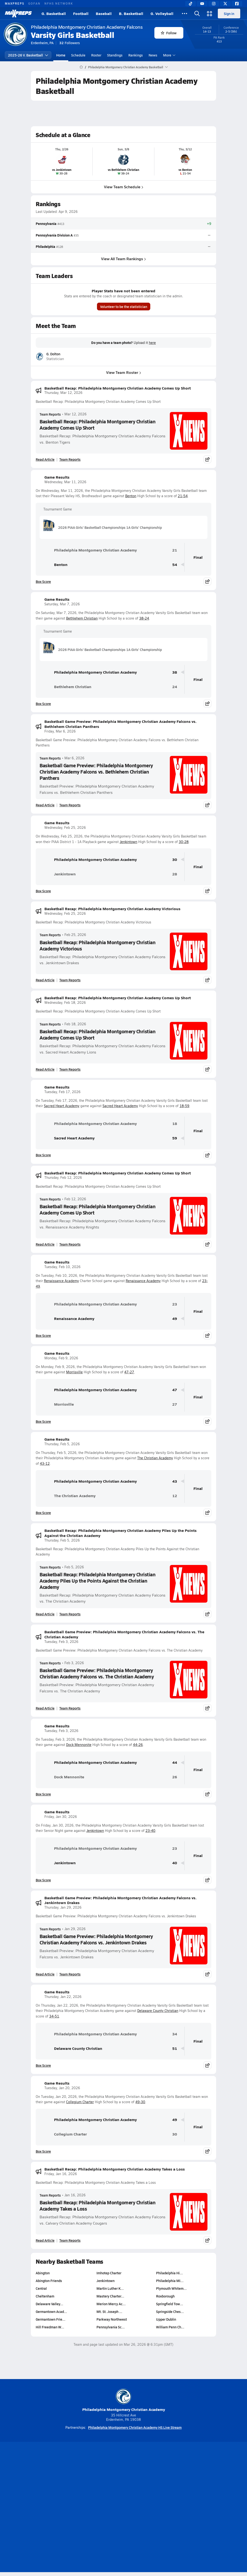 Image resolution: width=247 pixels, height=2576 pixels. Describe the element at coordinates (141, 2481) in the screenshot. I see `[Go to MaxPreps Twitter page]` at that location.